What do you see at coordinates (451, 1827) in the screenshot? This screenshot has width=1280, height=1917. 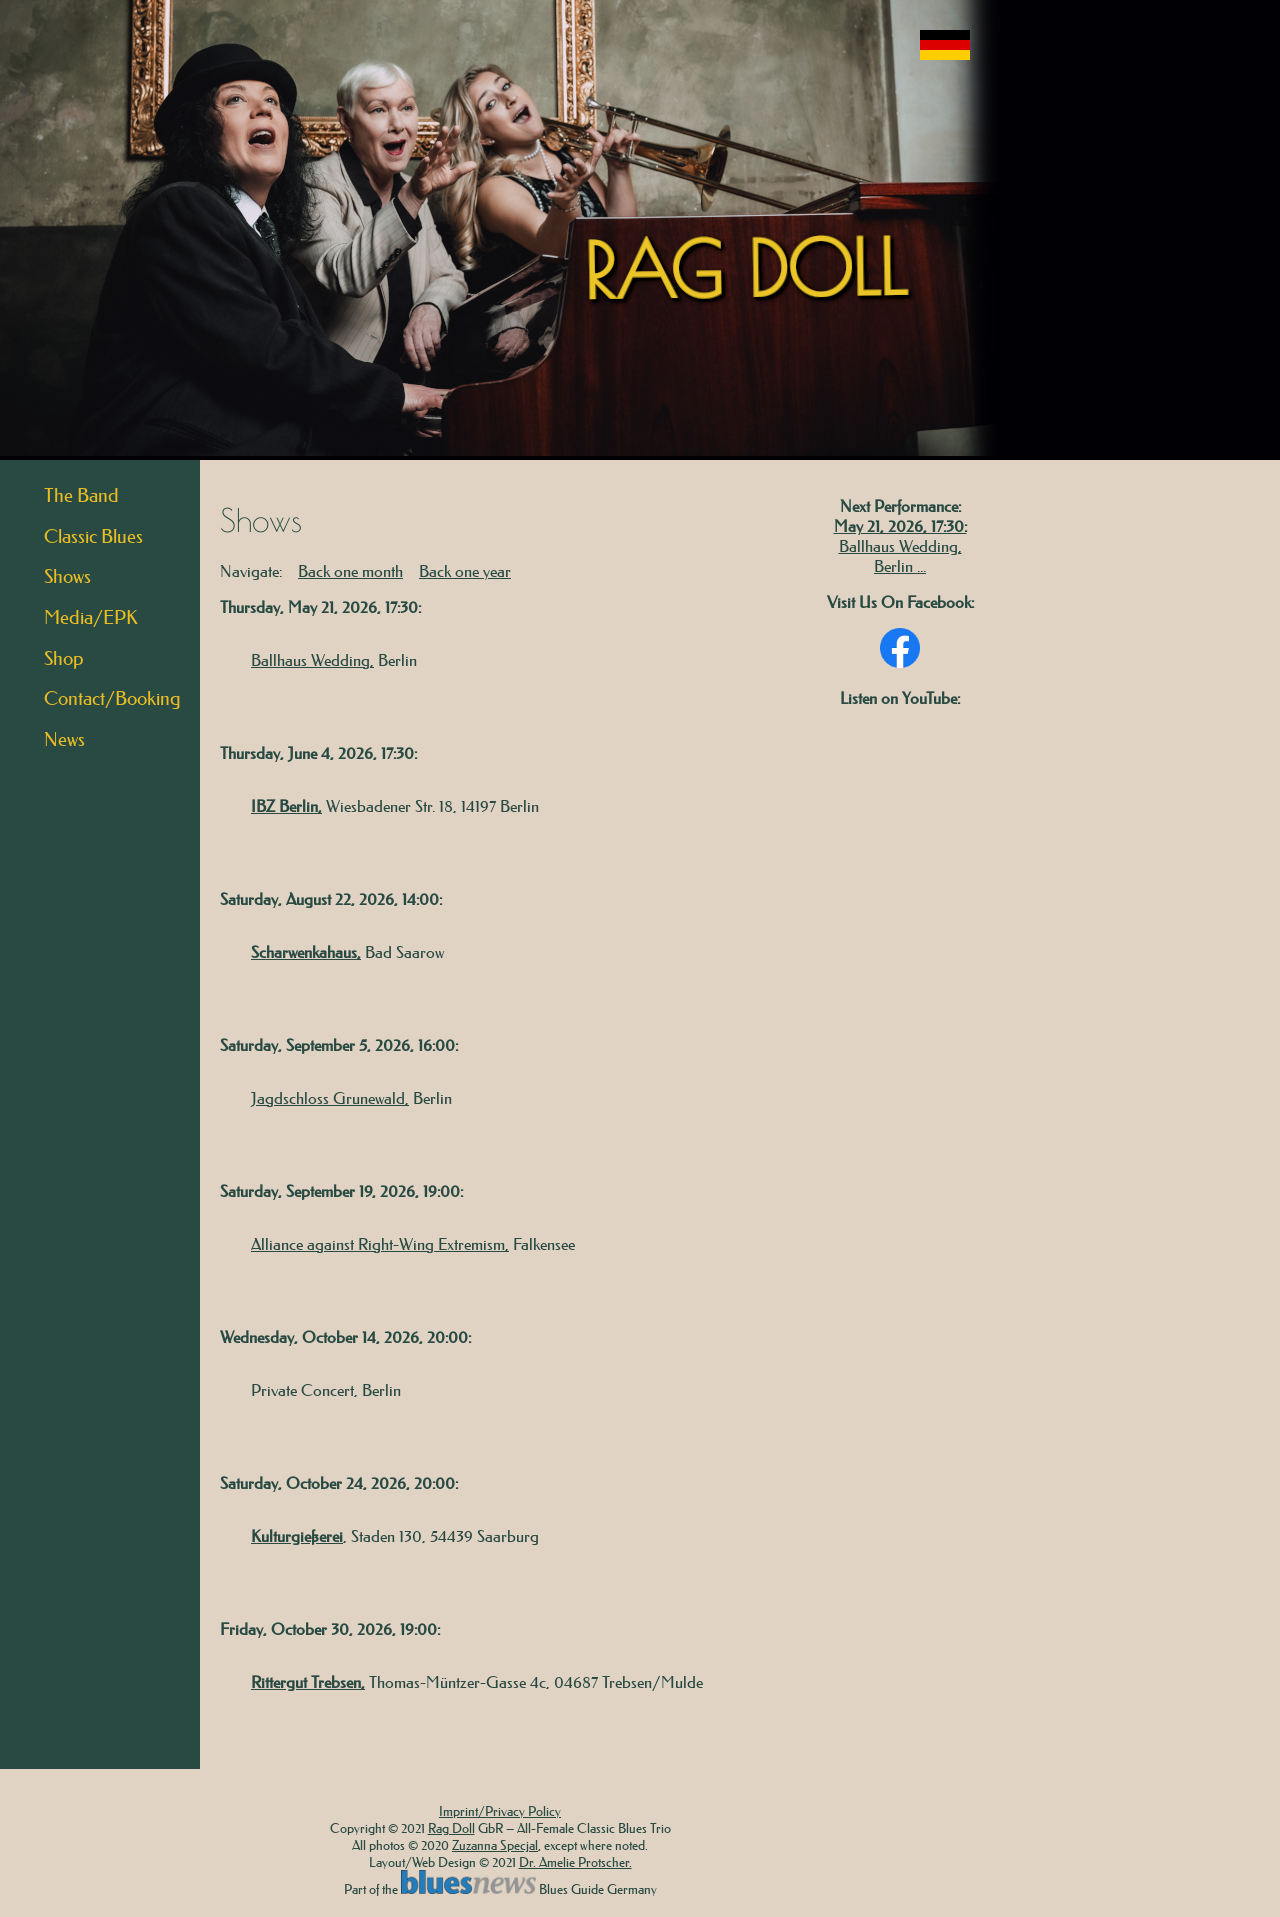 I see `Rag Doll` at bounding box center [451, 1827].